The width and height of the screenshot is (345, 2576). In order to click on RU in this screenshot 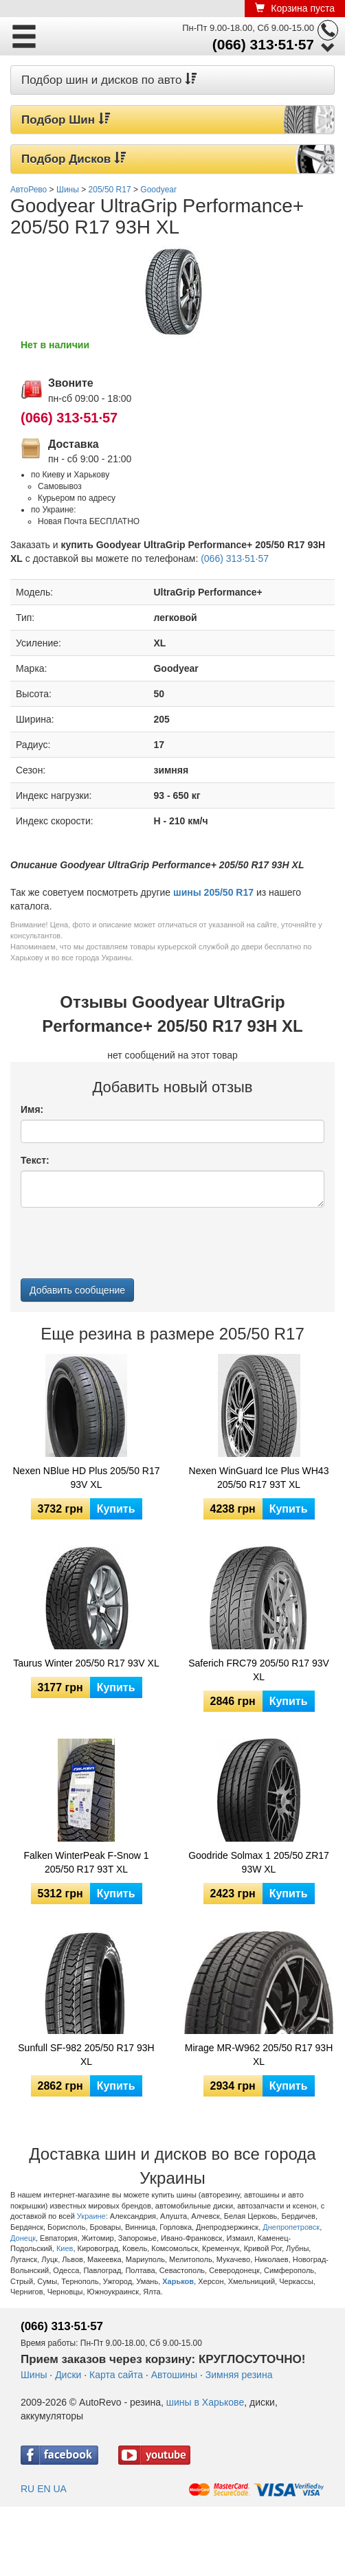, I will do `click(27, 2488)`.